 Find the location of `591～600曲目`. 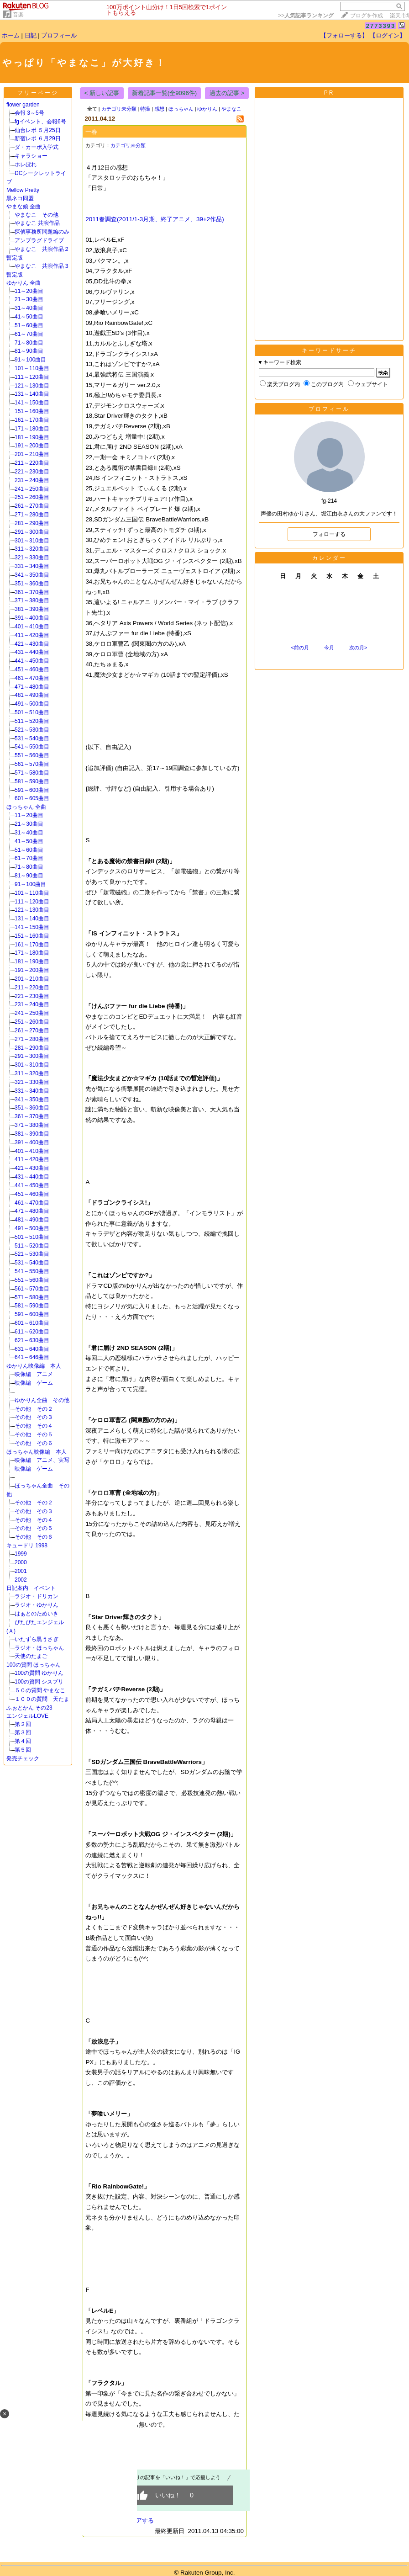

591～600曲目 is located at coordinates (32, 790).